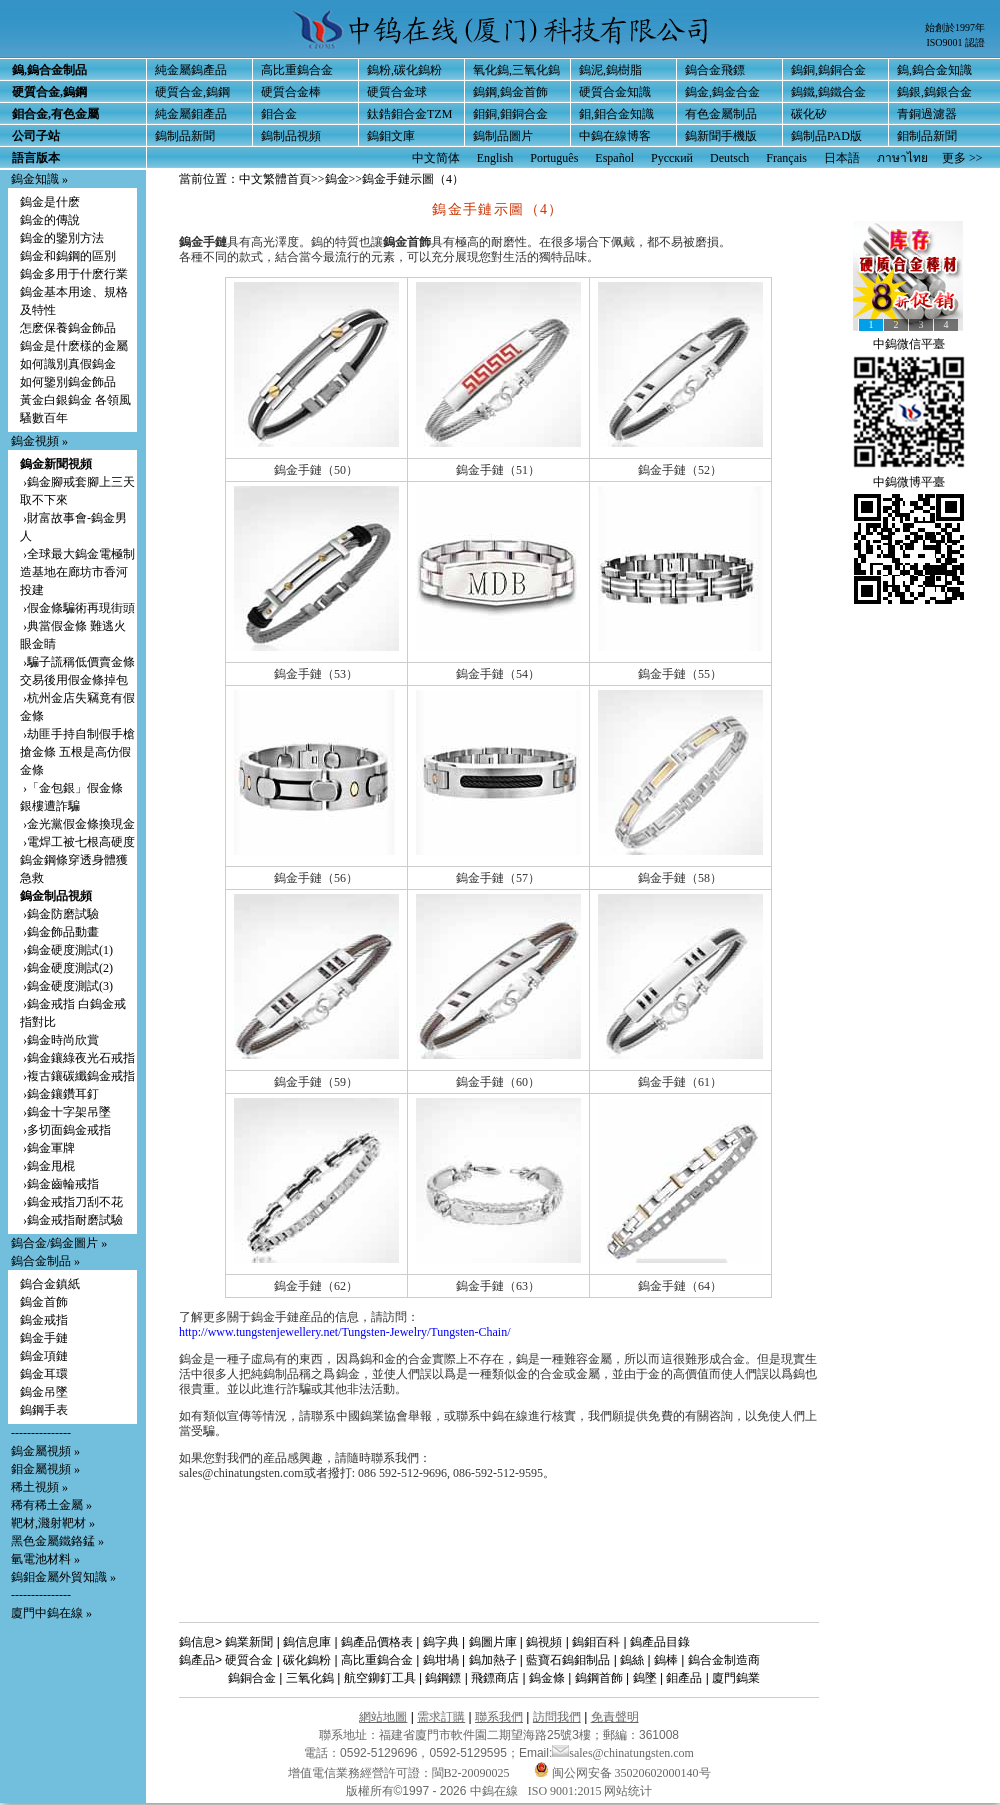 This screenshot has height=1805, width=1000. I want to click on ›鎢金鑲鑽耳釘, so click(59, 1094).